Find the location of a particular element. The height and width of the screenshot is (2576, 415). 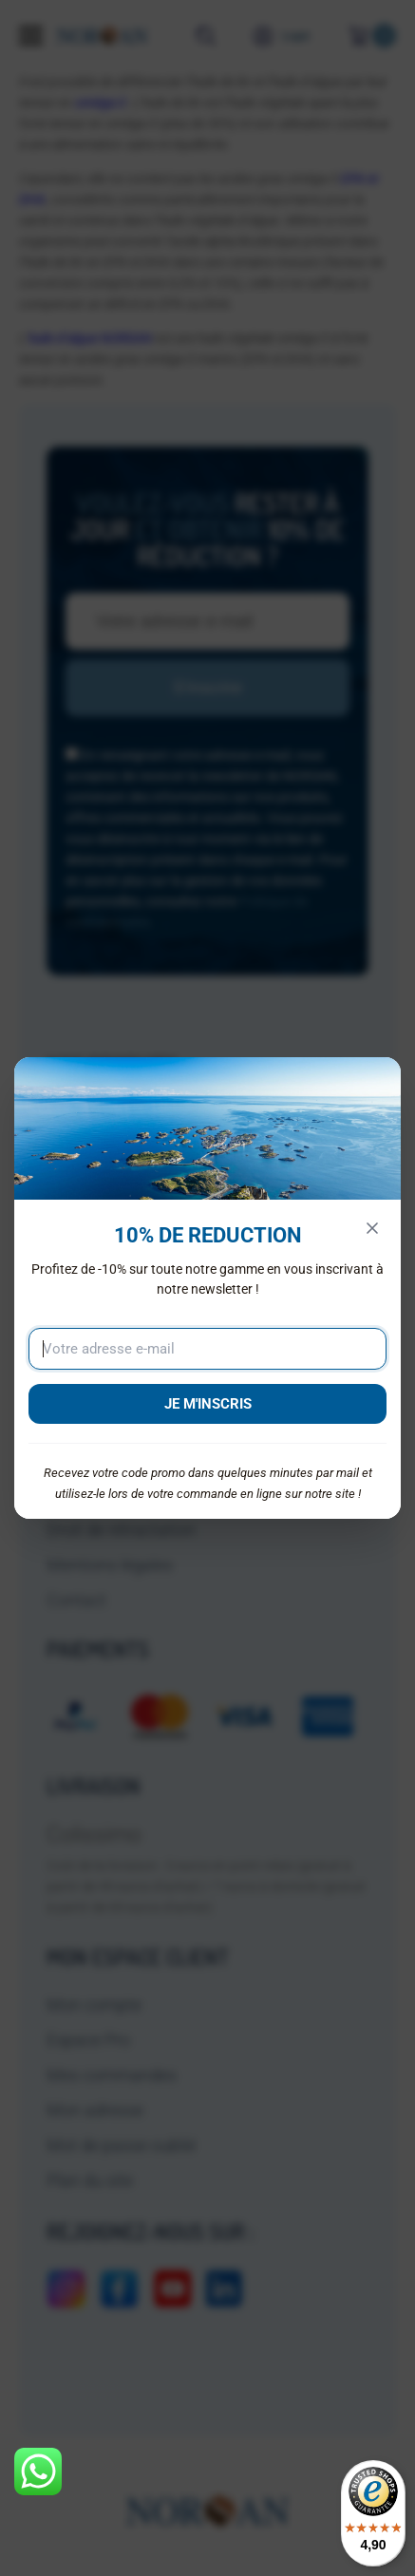

[Fermer] is located at coordinates (372, 1228).